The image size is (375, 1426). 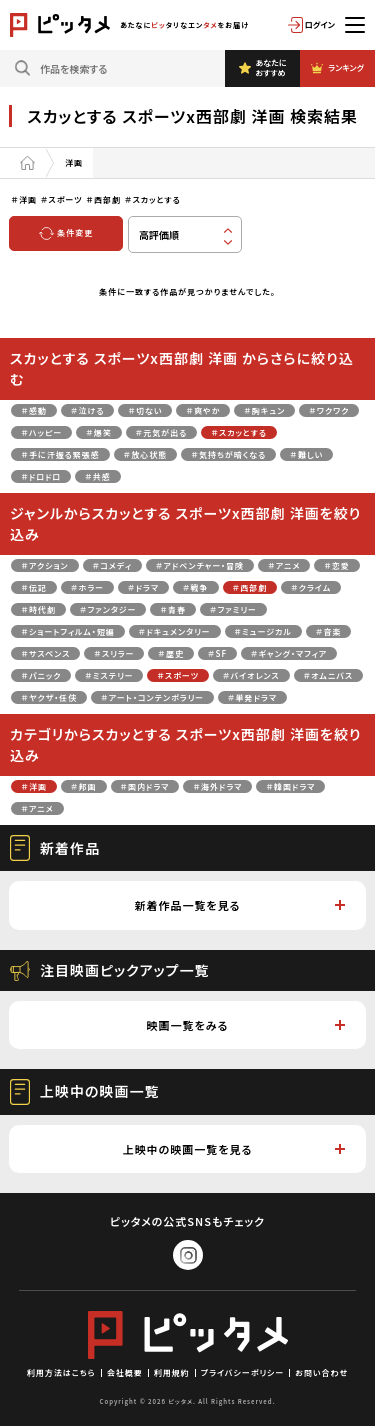 I want to click on ＃元気が出る, so click(x=162, y=432).